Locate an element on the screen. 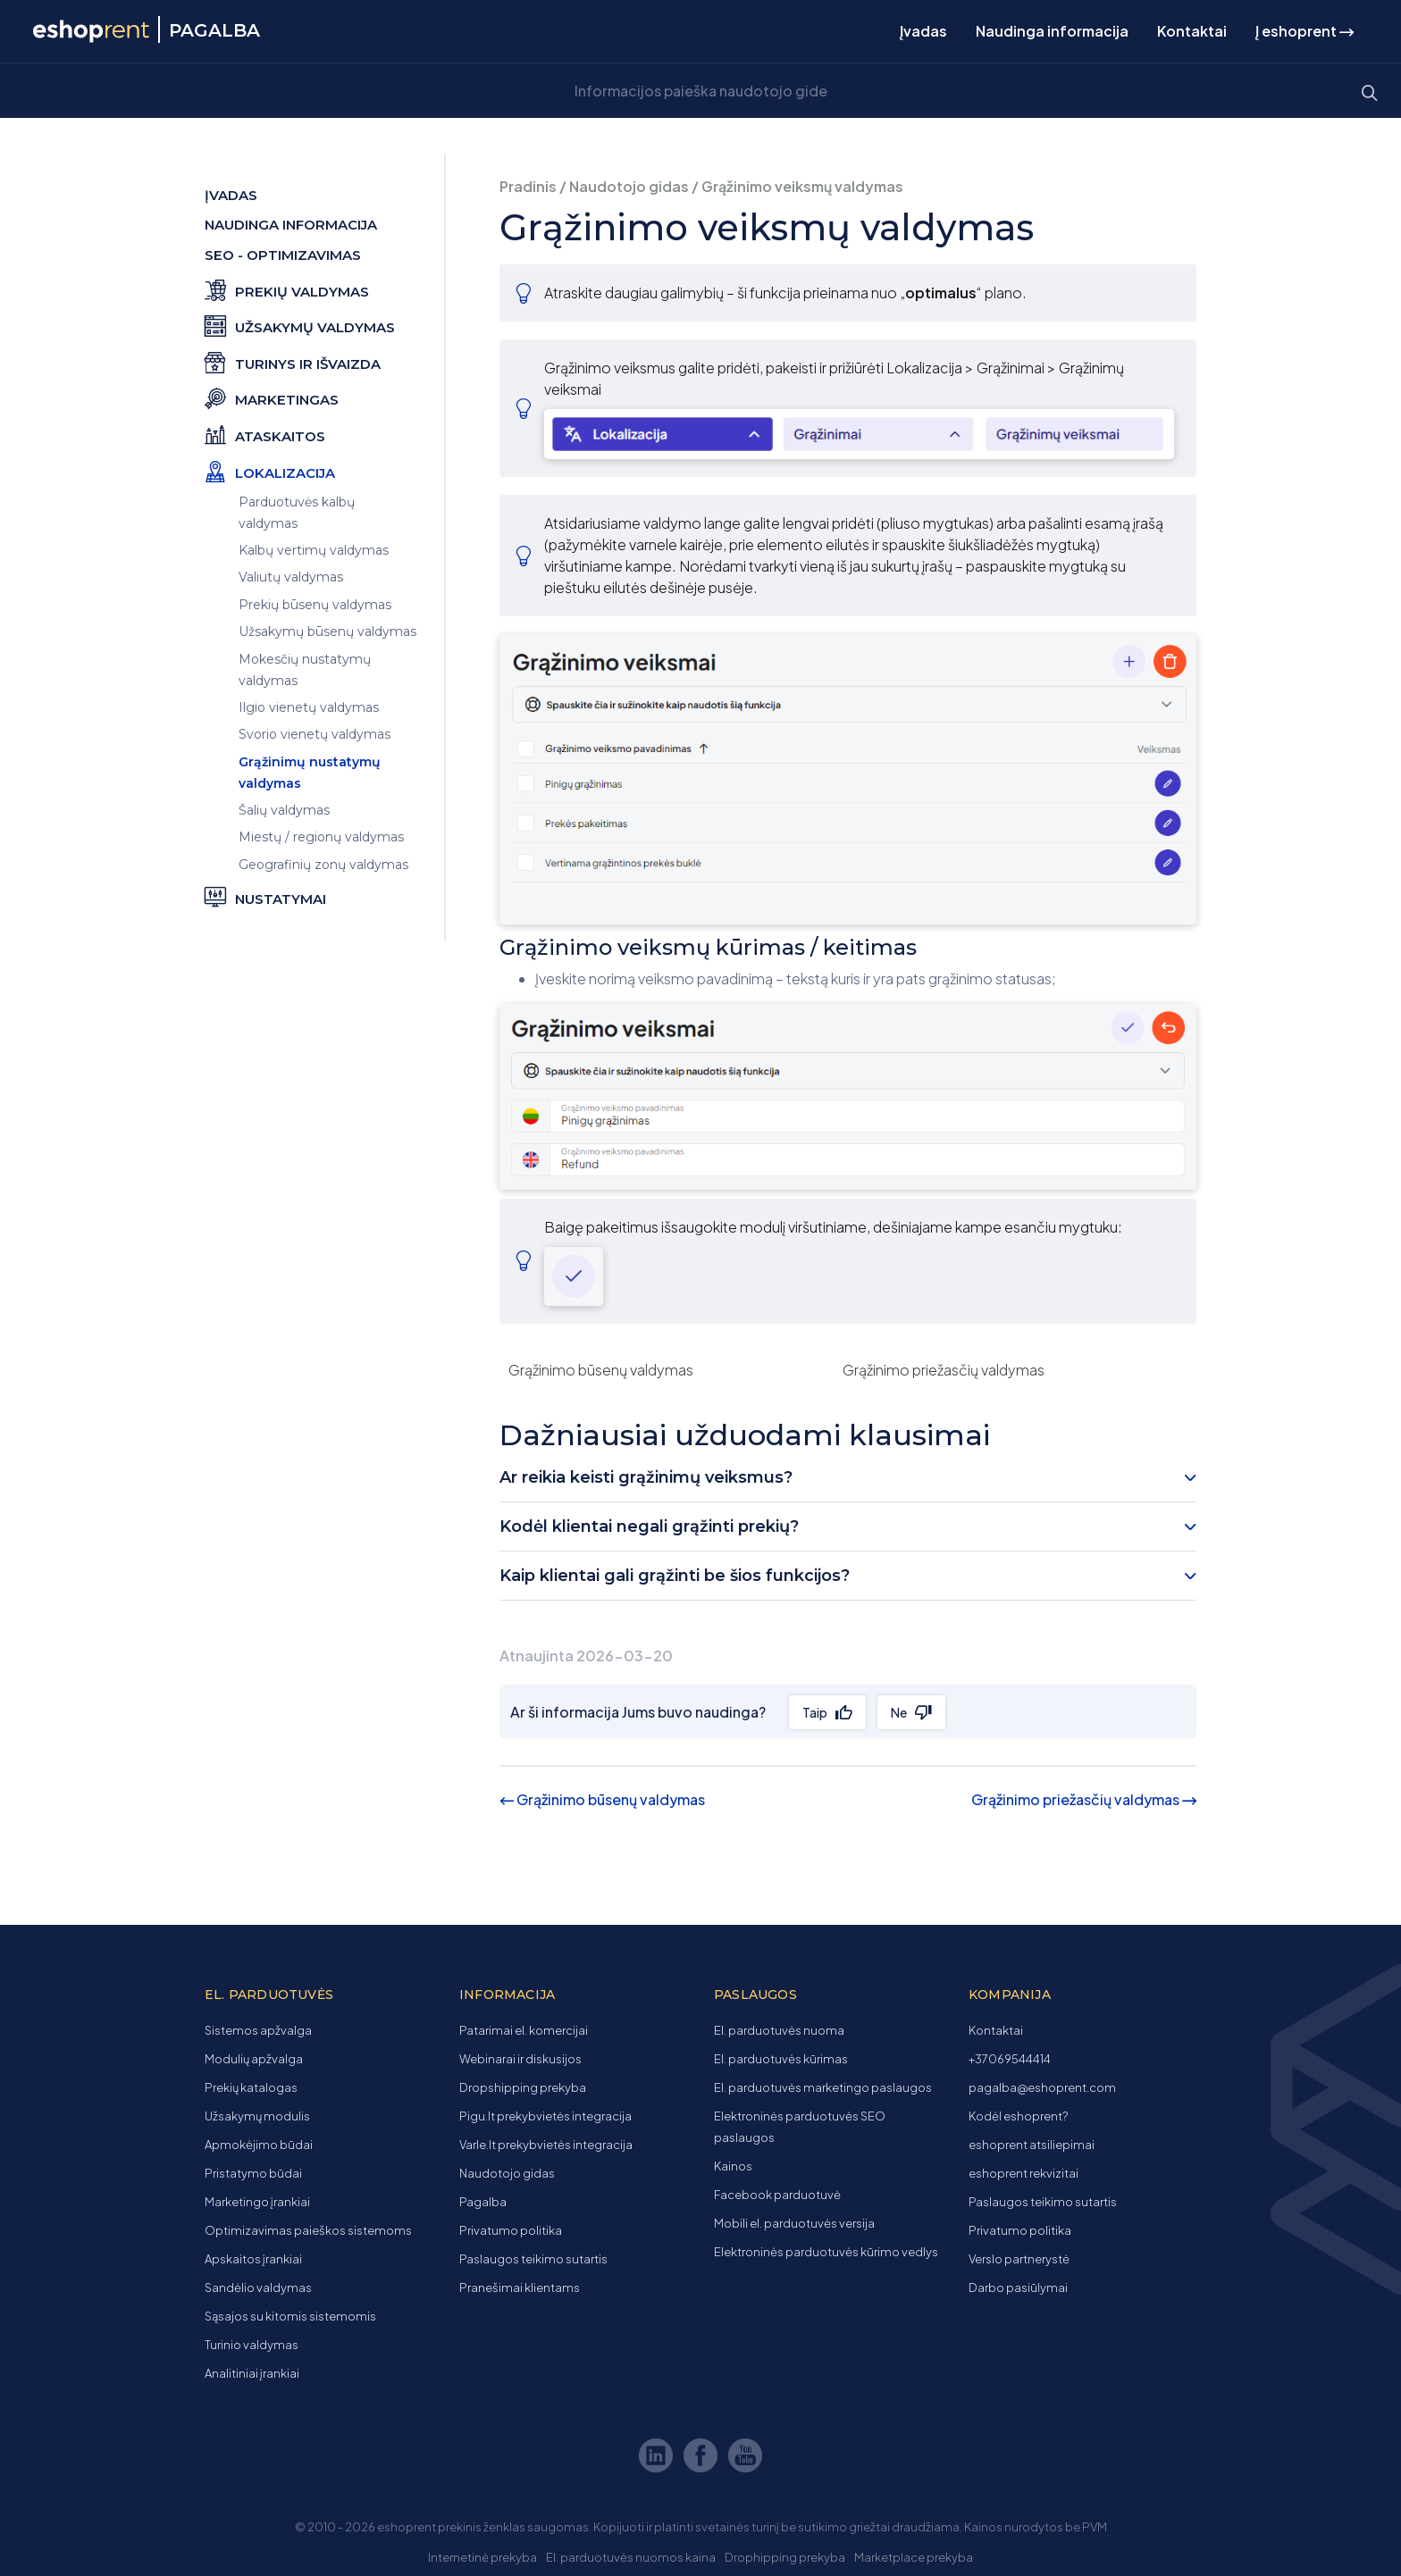 This screenshot has width=1401, height=2576. Marketplace prekyba is located at coordinates (913, 2557).